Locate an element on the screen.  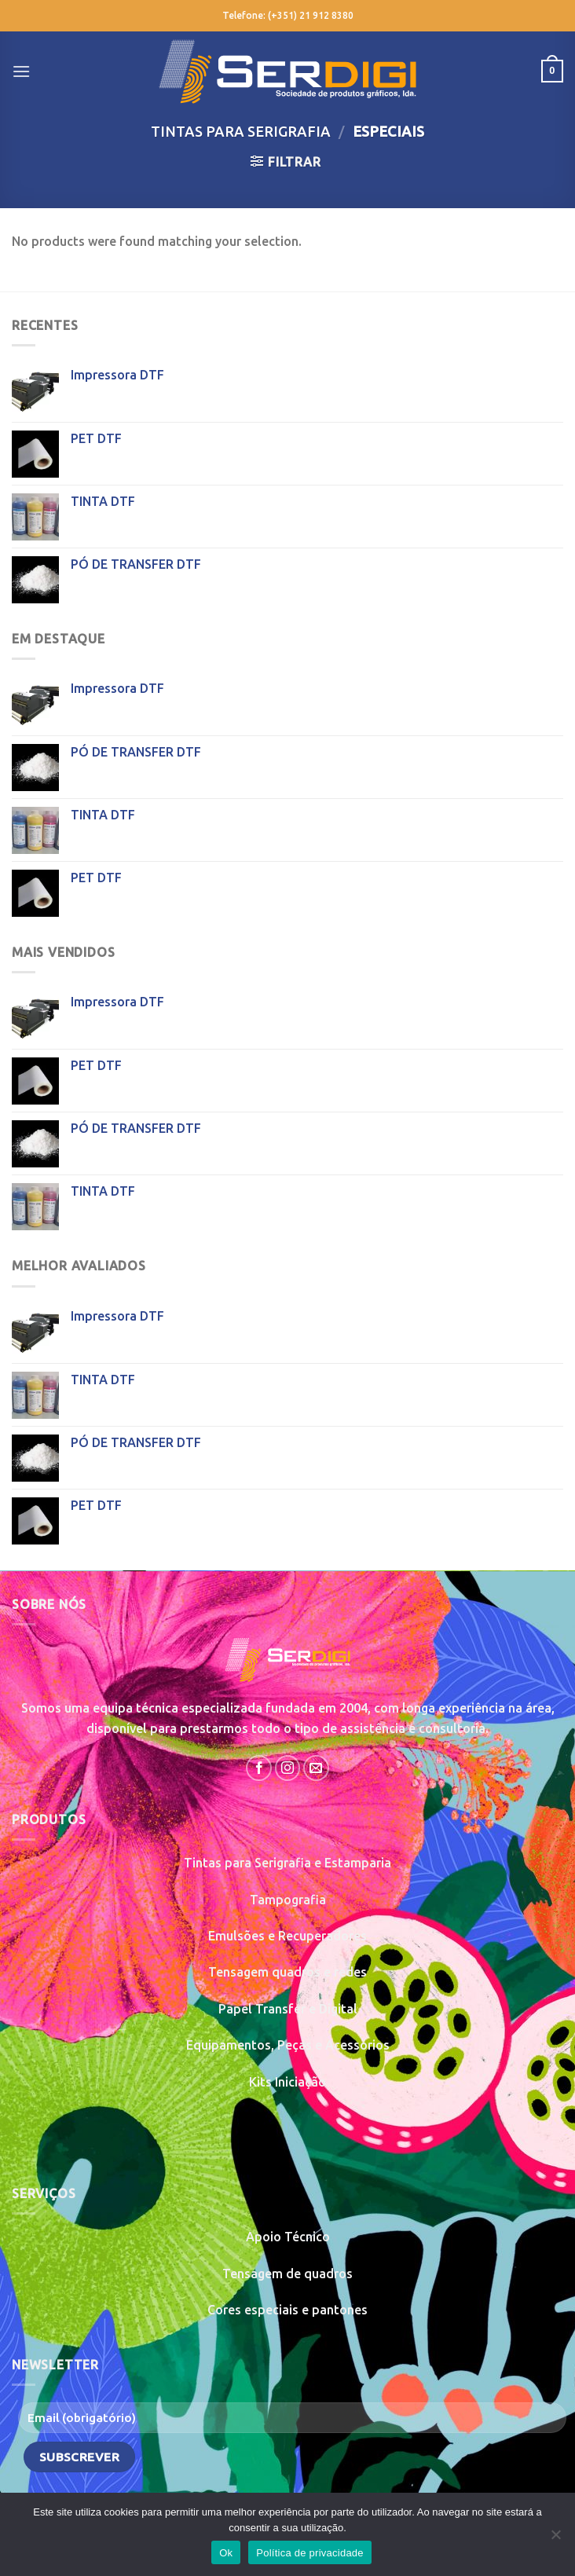
[Menu] is located at coordinates (21, 71).